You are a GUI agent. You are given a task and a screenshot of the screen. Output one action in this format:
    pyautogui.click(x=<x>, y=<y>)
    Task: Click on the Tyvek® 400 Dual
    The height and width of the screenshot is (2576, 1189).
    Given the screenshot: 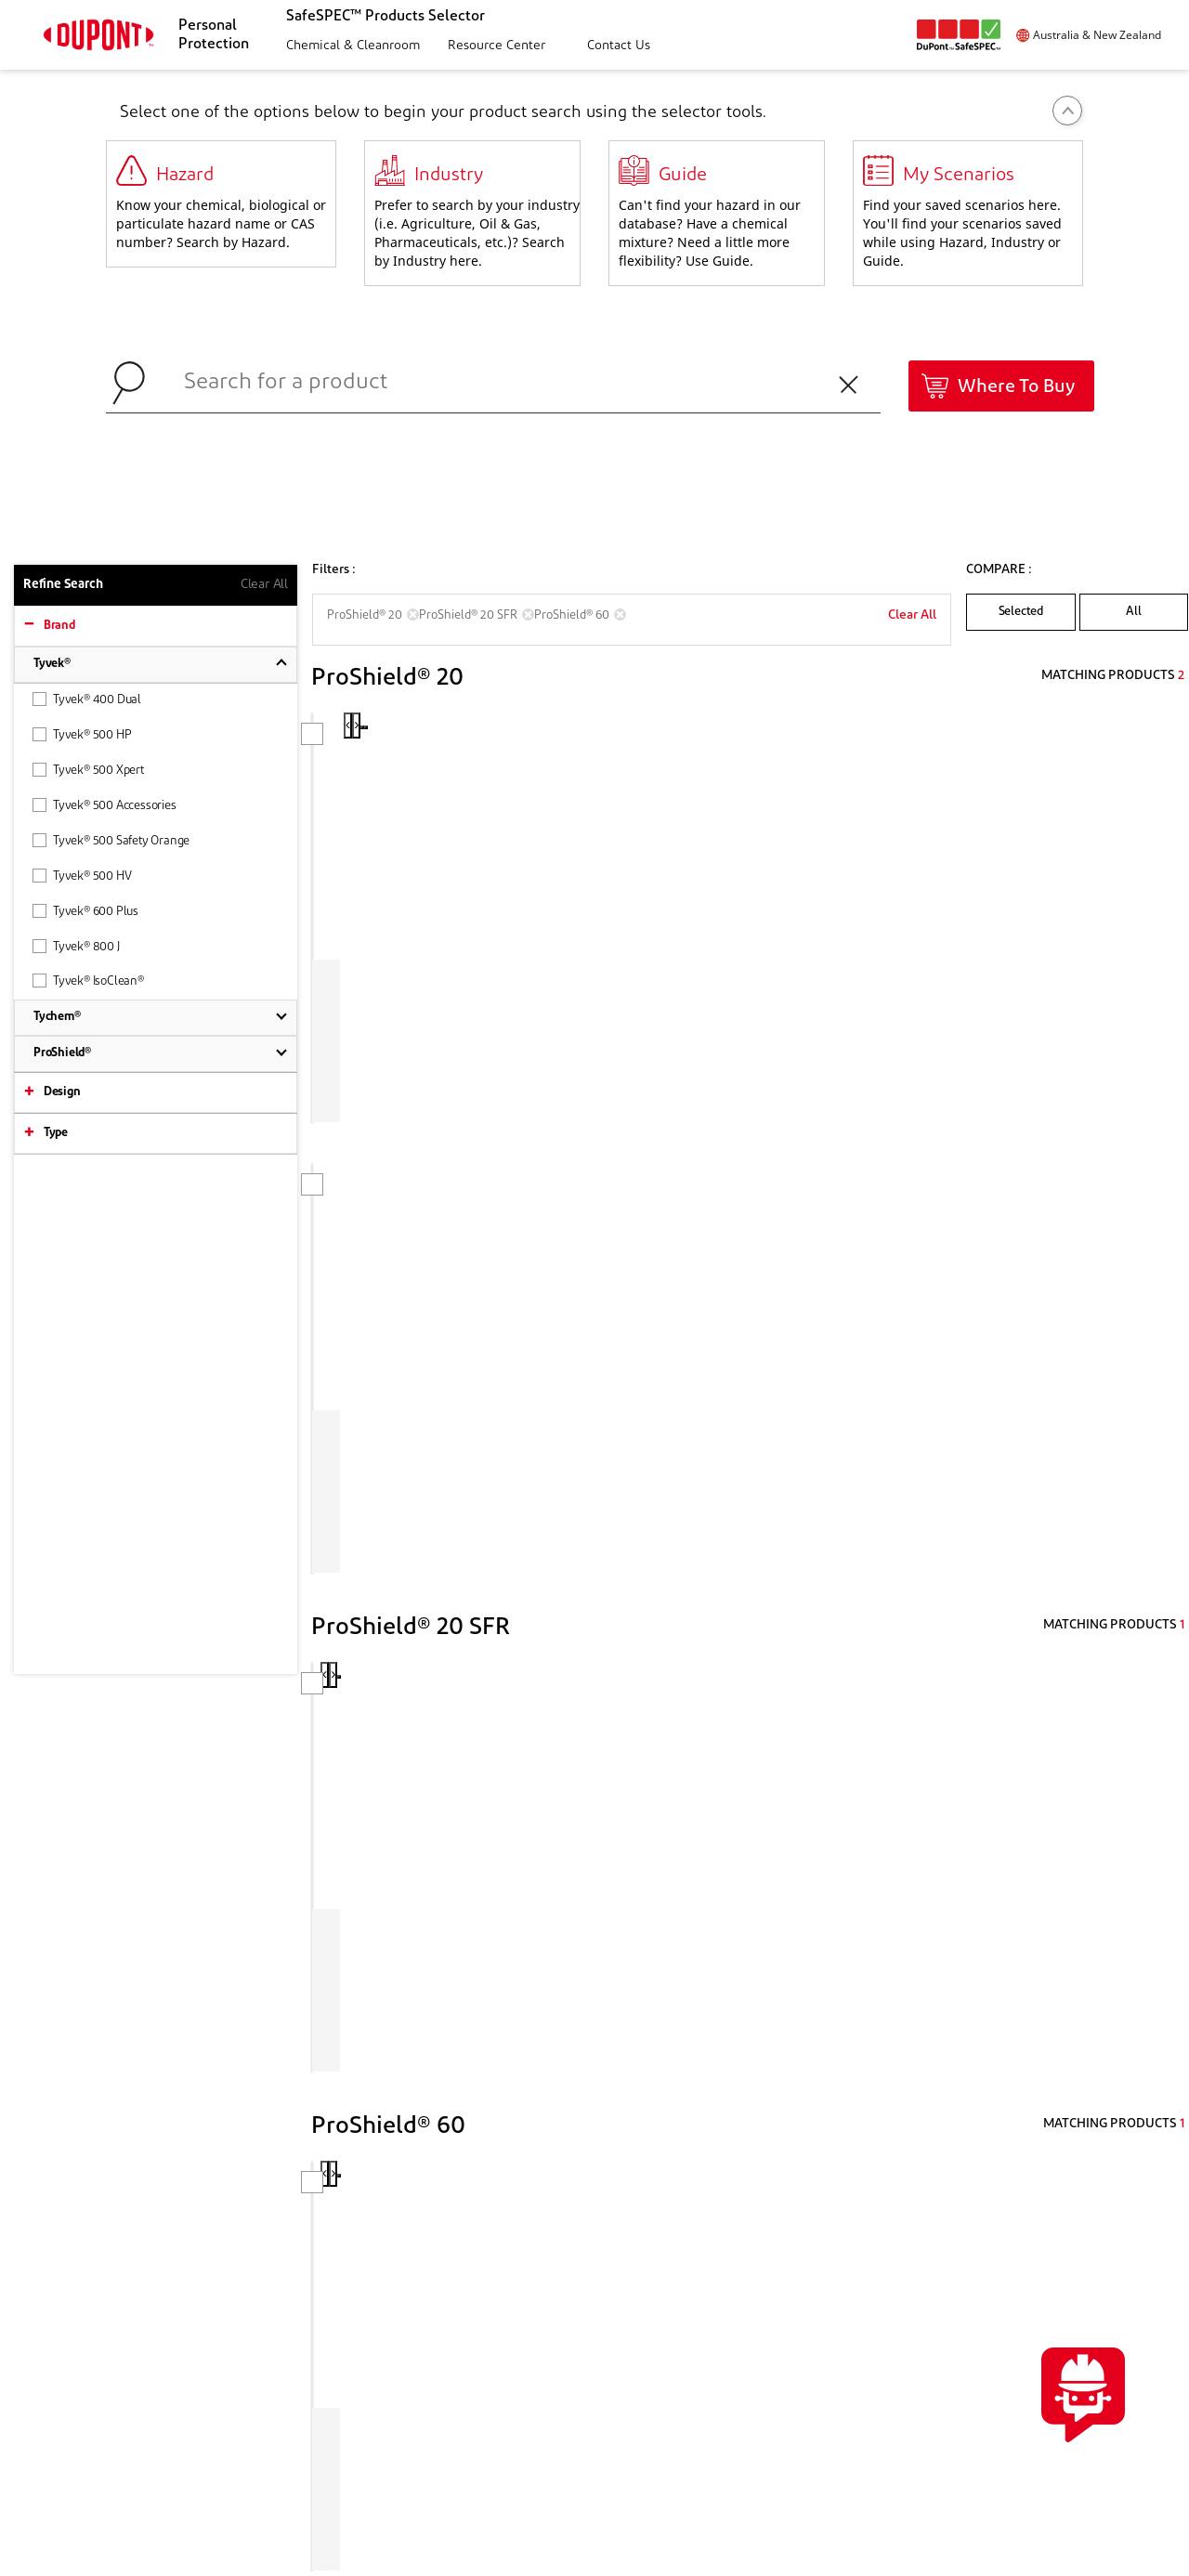 What is the action you would take?
    pyautogui.click(x=87, y=699)
    